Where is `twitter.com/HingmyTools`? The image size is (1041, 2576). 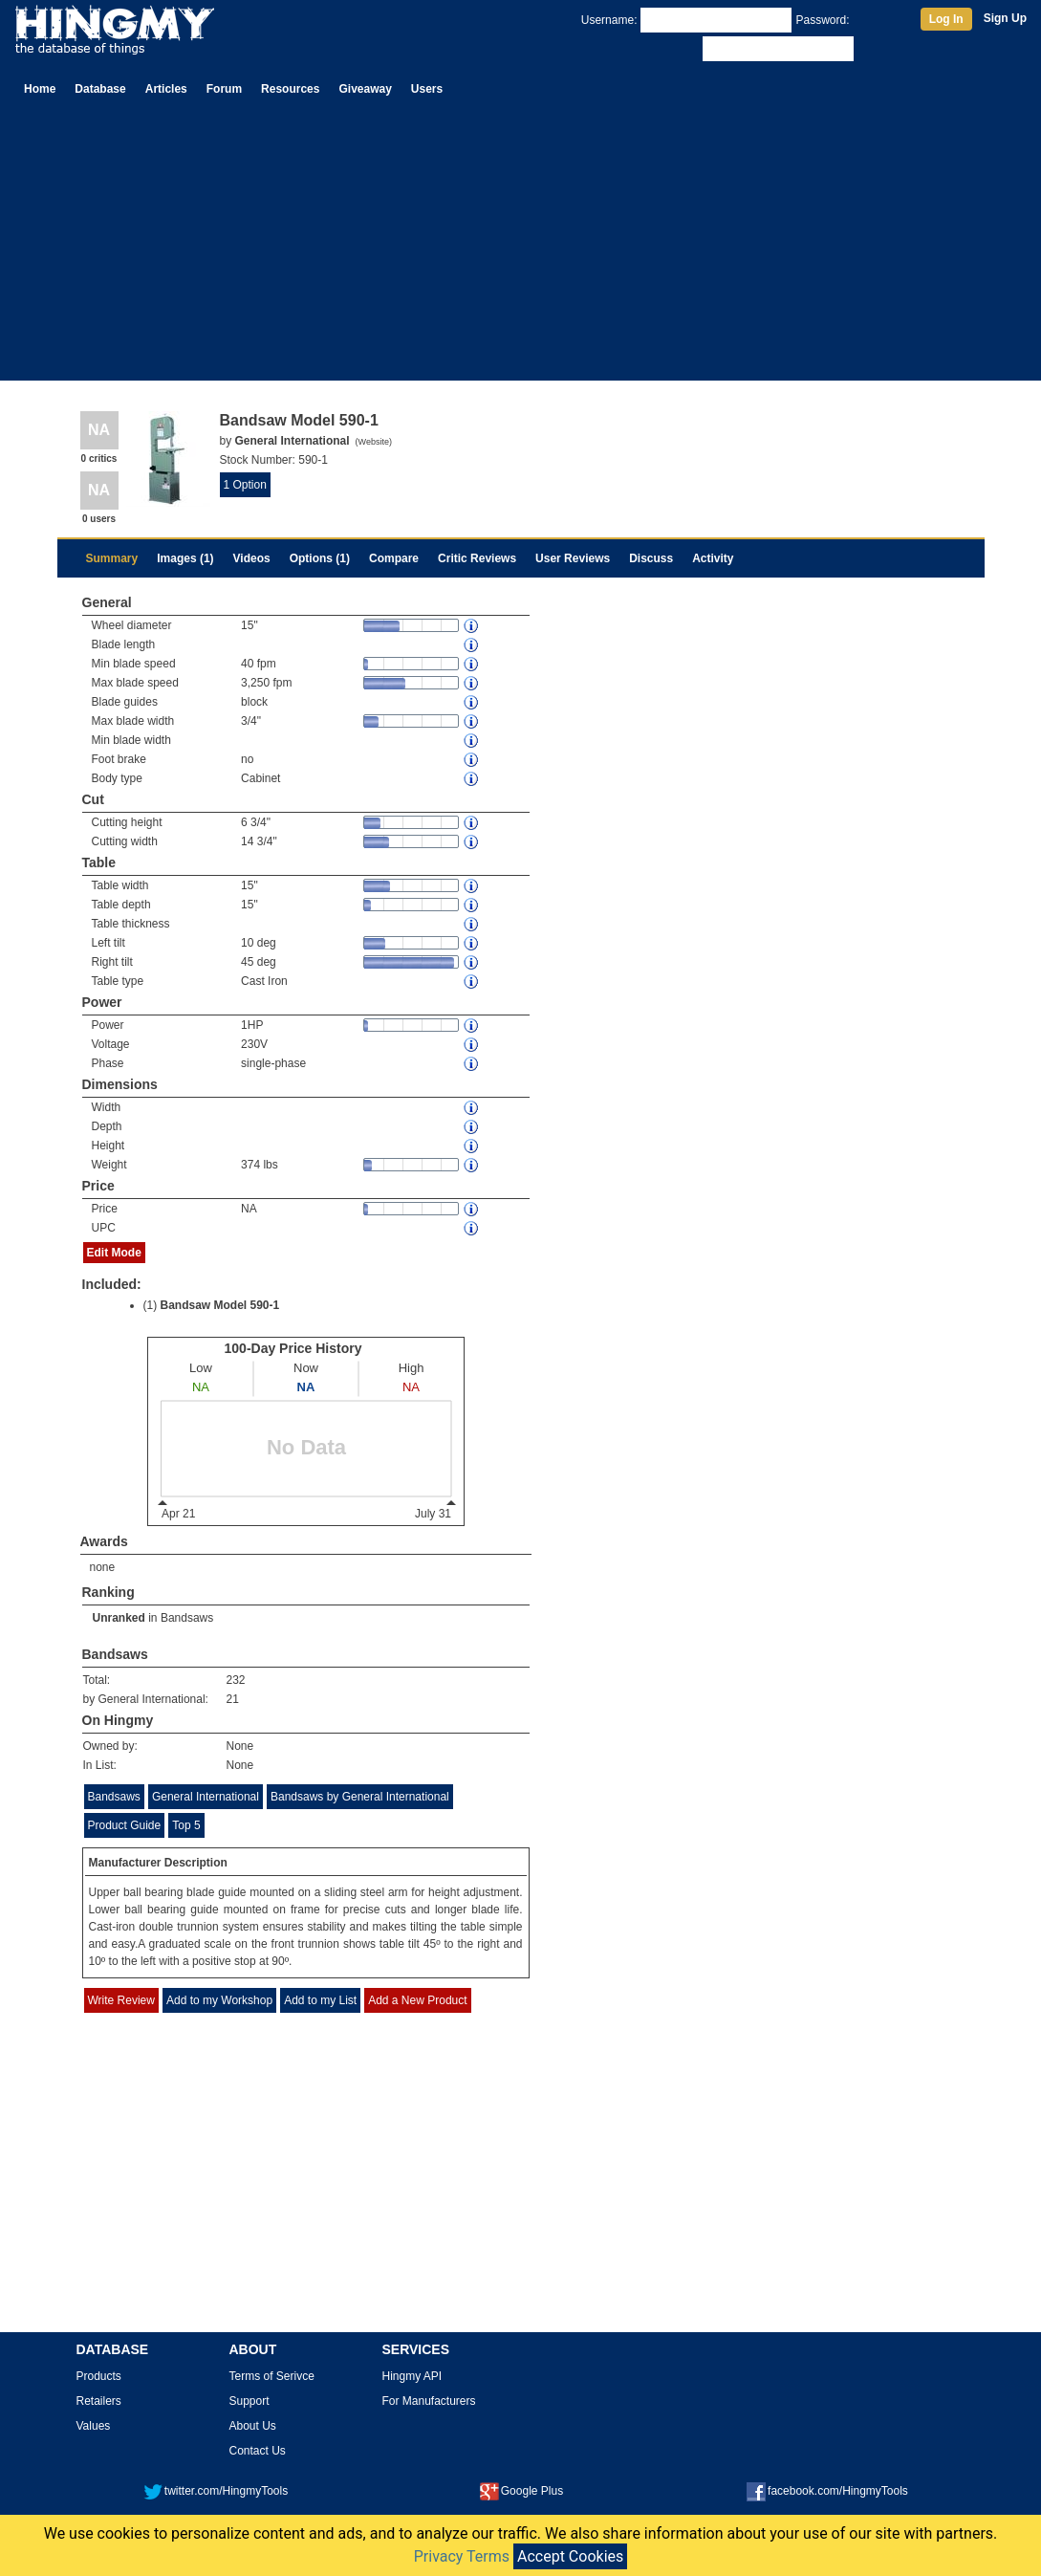
twitter.com/HingmyTools is located at coordinates (215, 2491).